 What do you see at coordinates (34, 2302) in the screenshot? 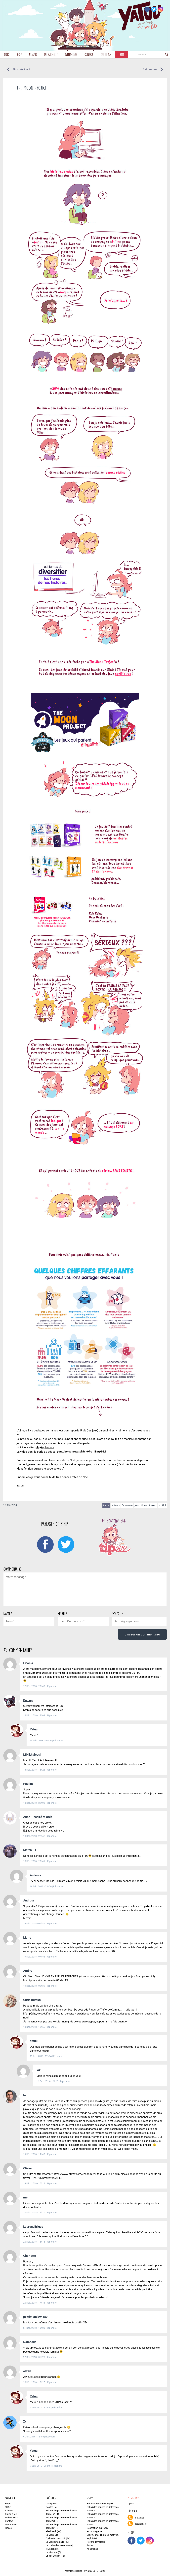
I see `20 Déc. 2018 - 17h43` at bounding box center [34, 2302].